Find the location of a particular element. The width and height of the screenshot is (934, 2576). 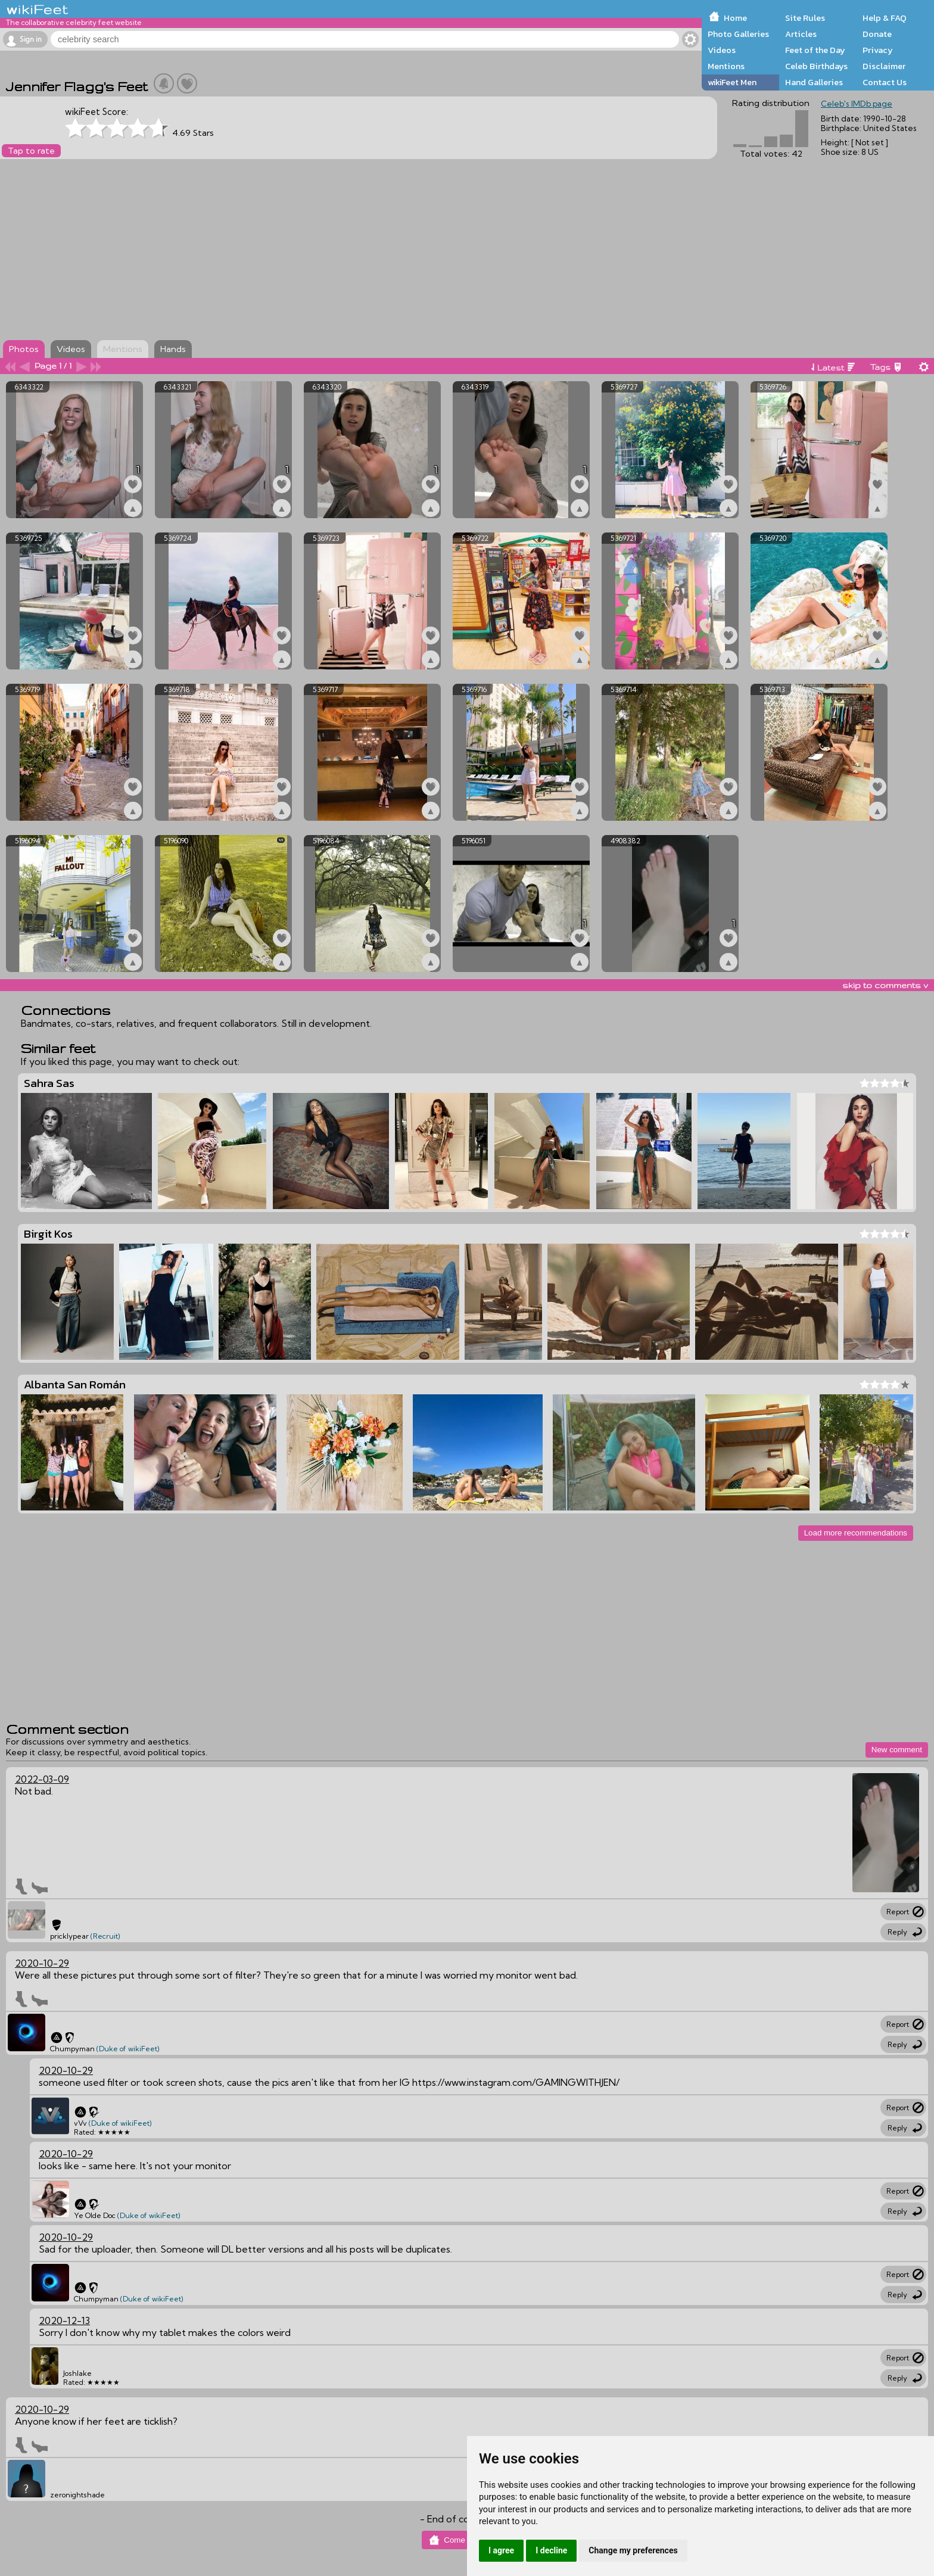

Feet of the Day is located at coordinates (815, 50).